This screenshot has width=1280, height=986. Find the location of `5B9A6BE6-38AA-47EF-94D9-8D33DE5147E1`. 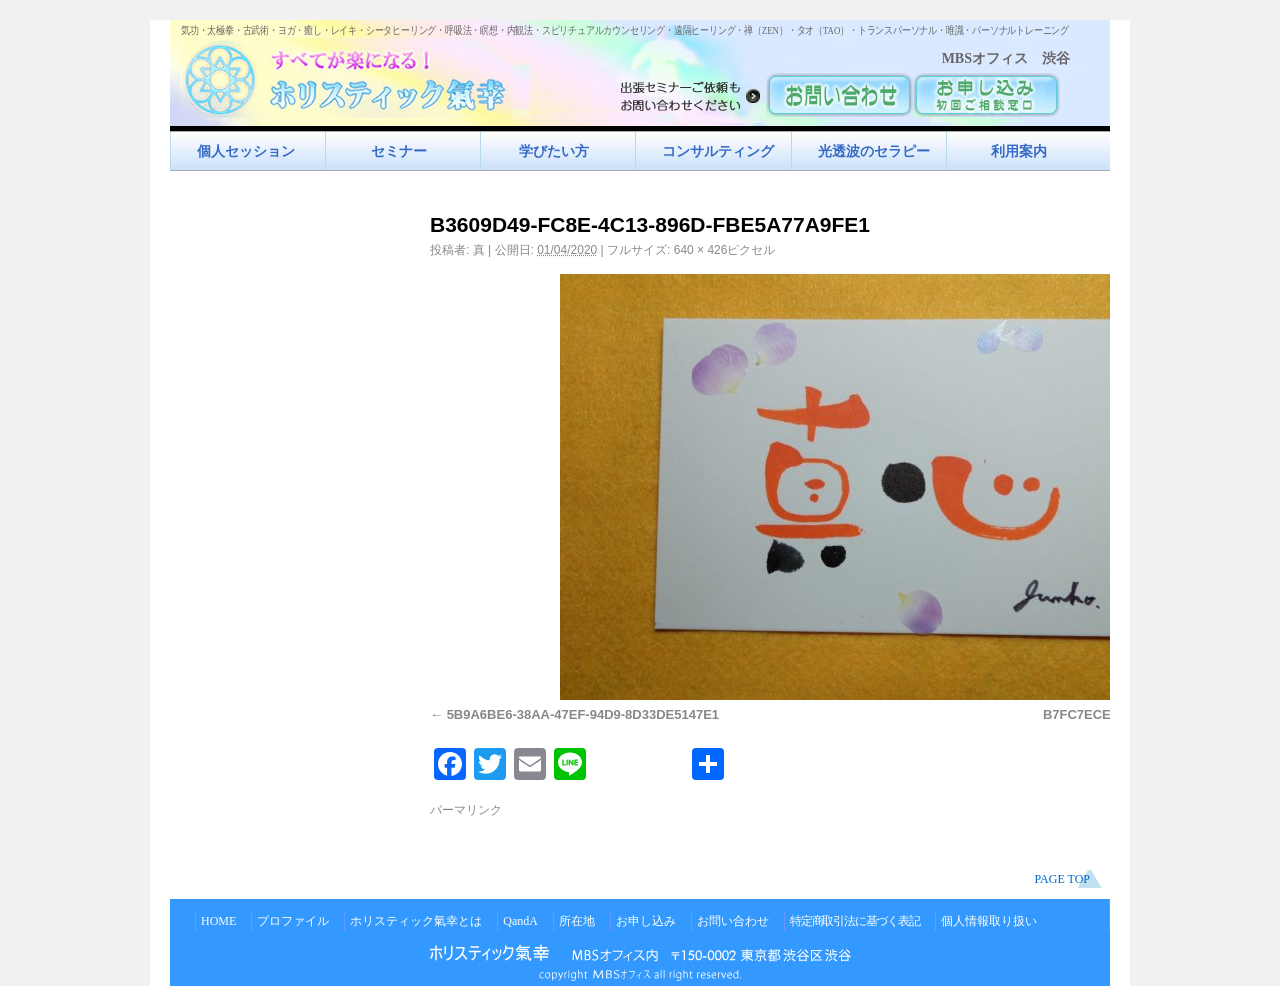

5B9A6BE6-38AA-47EF-94D9-8D33DE5147E1 is located at coordinates (583, 714).